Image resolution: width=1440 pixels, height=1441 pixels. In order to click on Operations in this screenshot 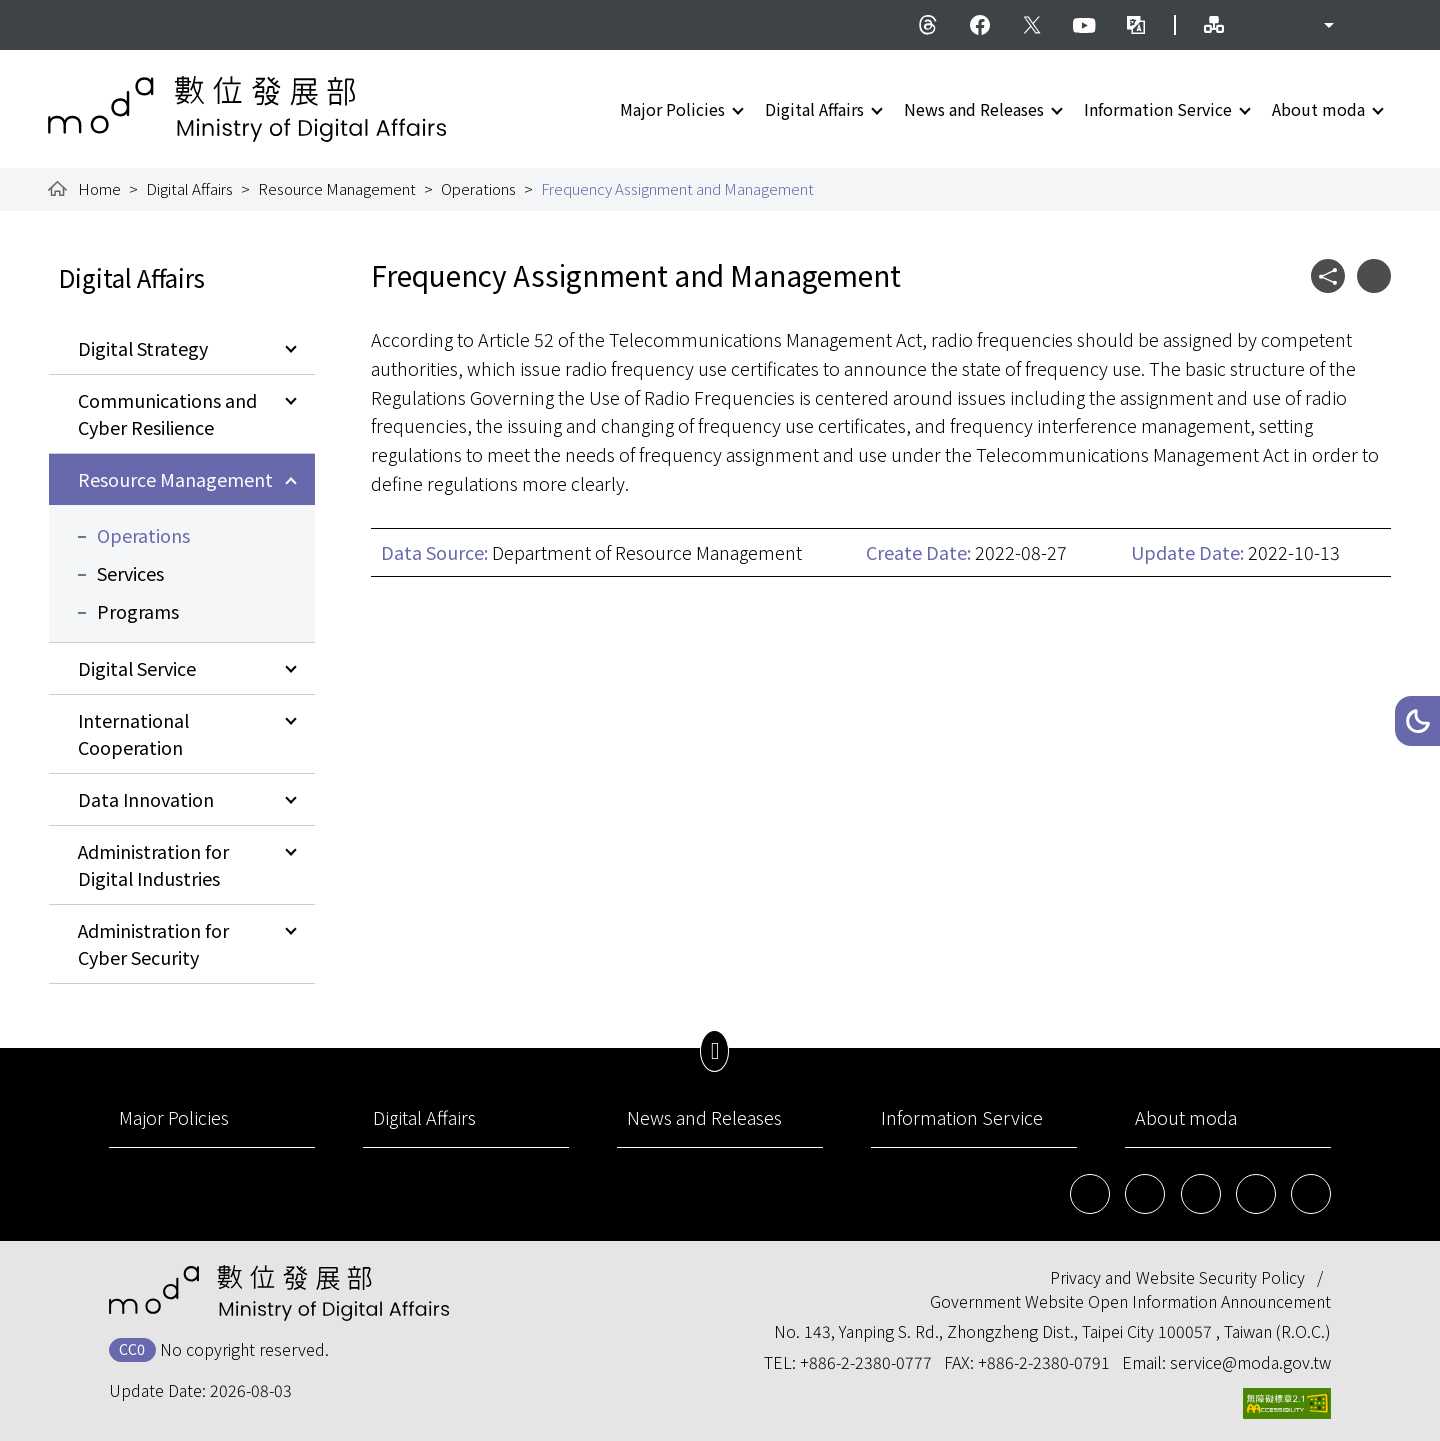, I will do `click(478, 188)`.